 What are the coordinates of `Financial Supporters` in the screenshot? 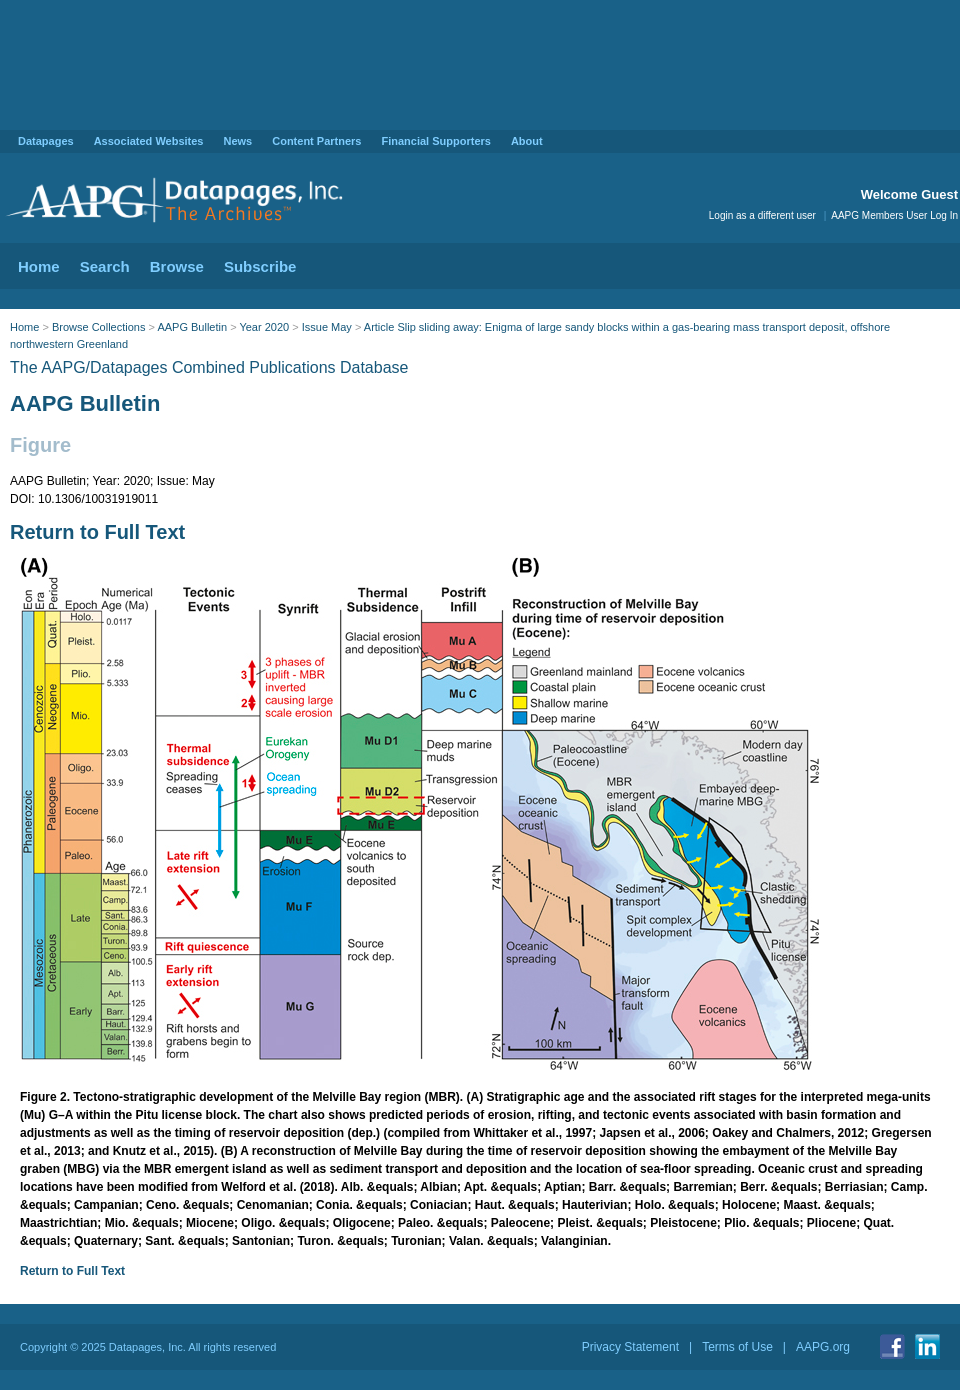 It's located at (435, 141).